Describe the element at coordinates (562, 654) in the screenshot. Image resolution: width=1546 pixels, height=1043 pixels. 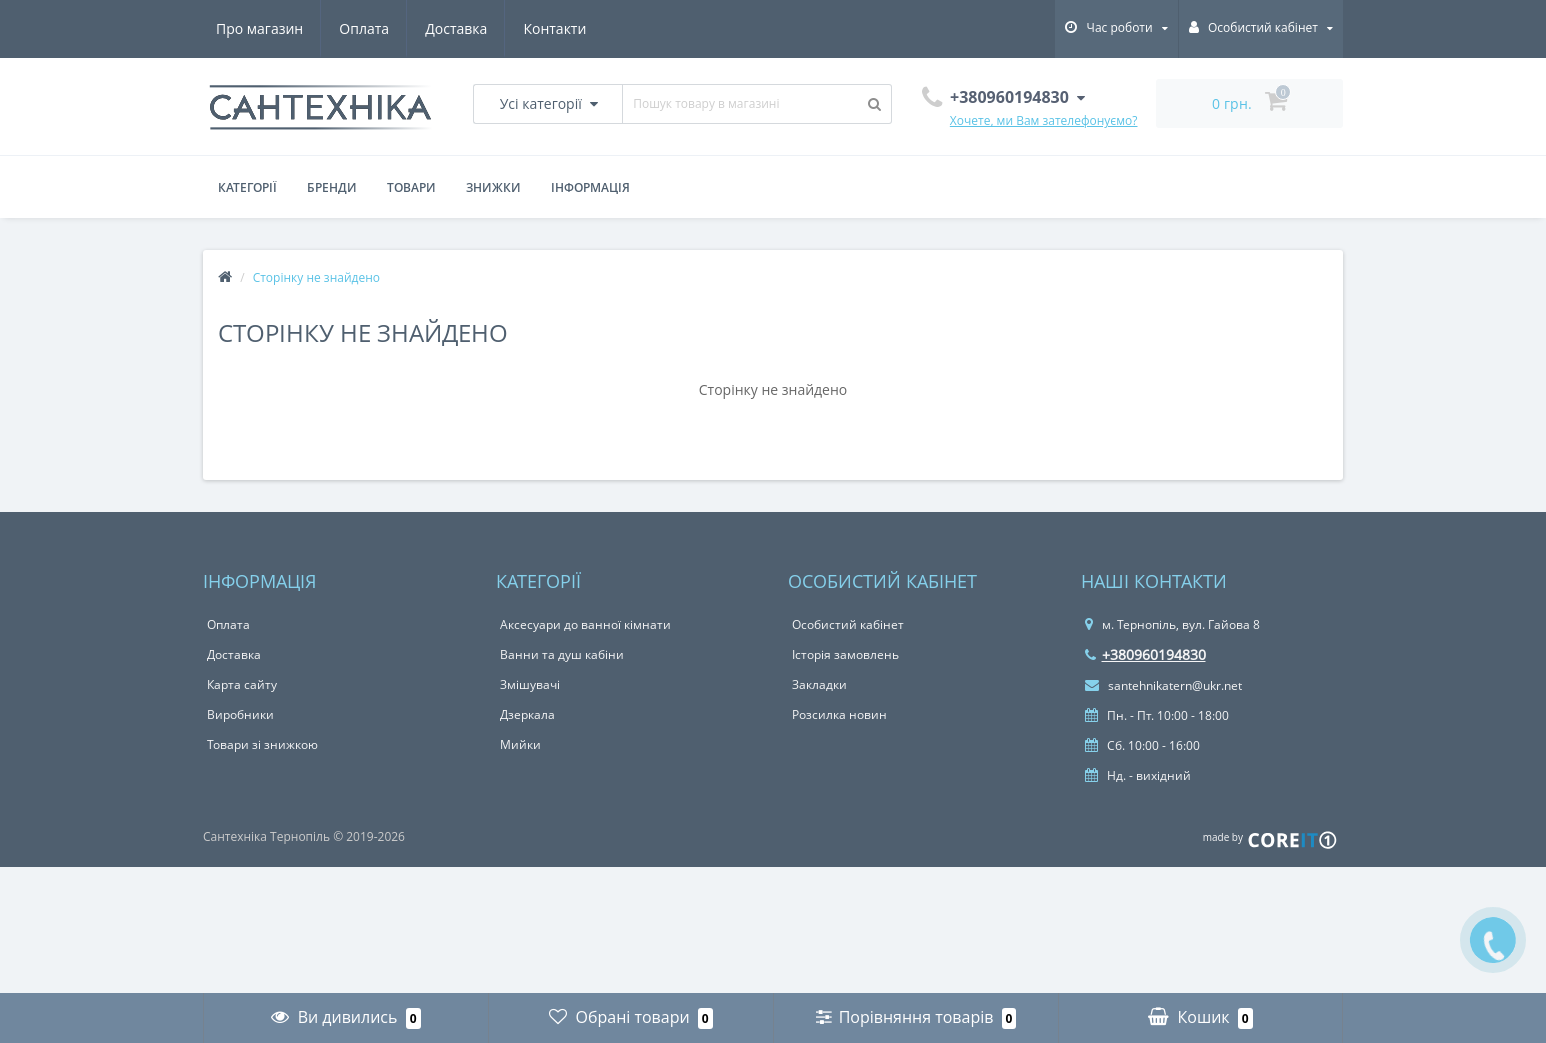
I see `Ванни та душ кабіни` at that location.